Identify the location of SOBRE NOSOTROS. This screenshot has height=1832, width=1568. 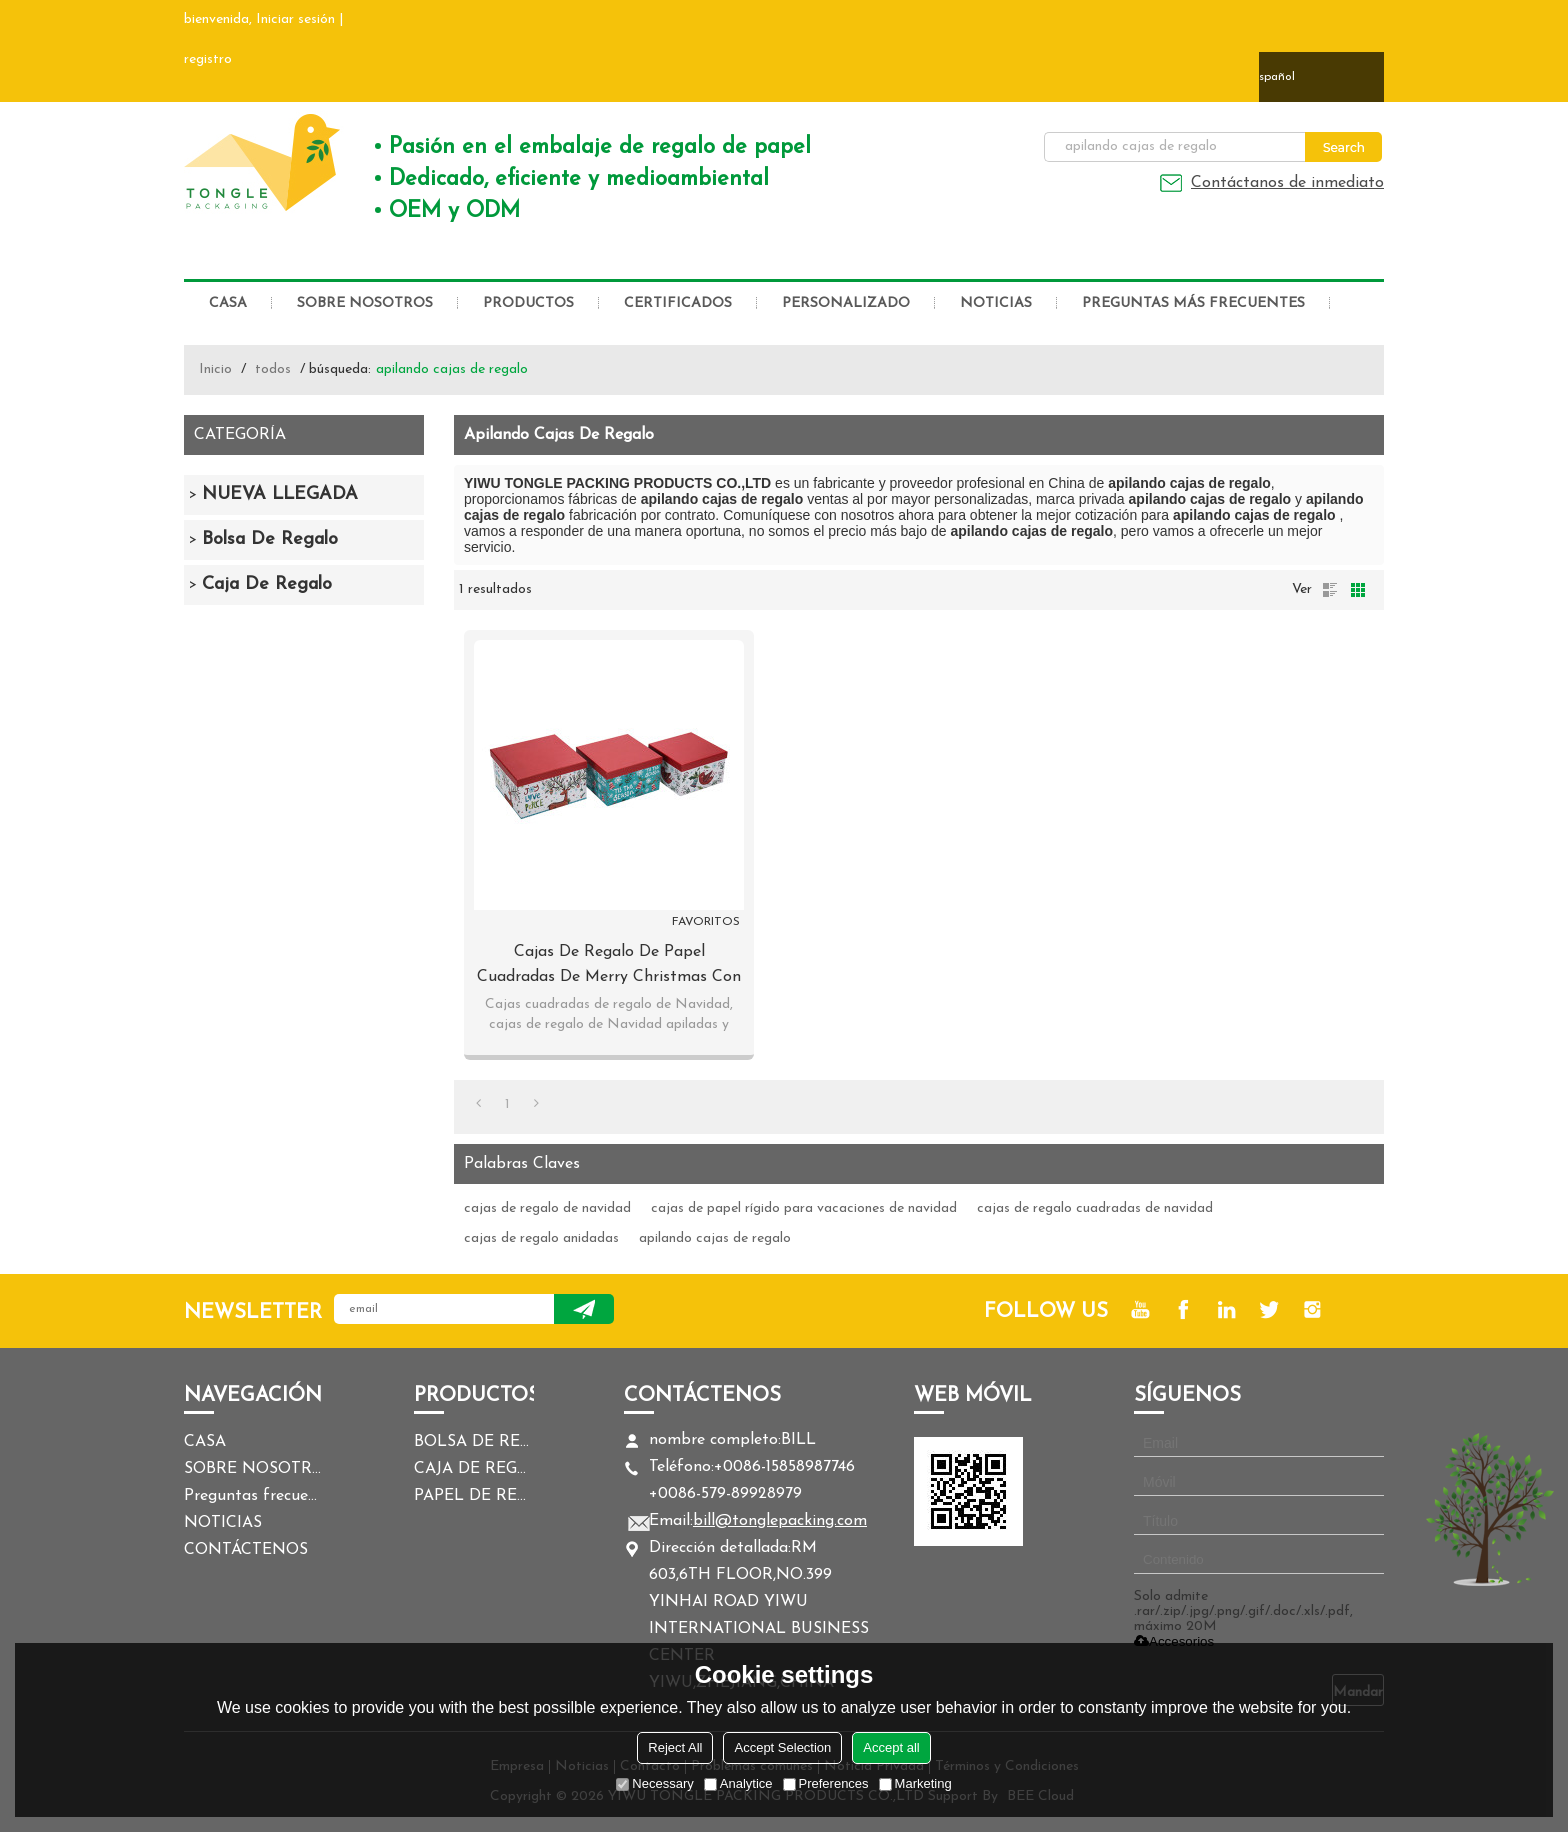
(365, 303).